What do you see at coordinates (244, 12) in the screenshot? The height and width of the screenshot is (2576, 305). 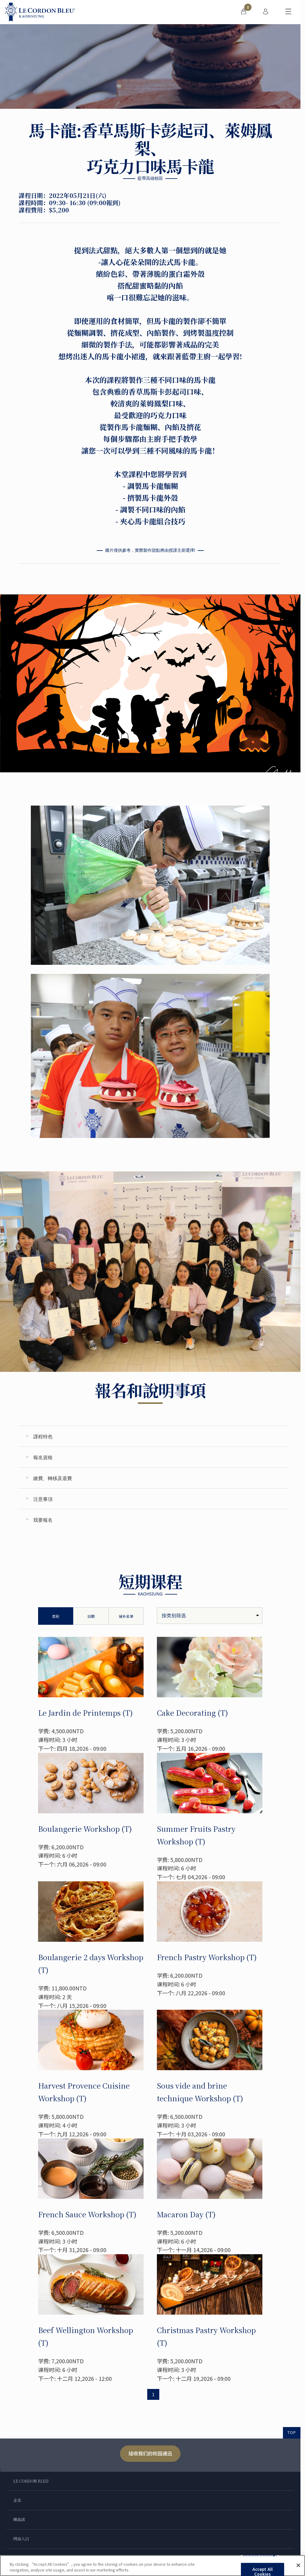 I see `[menuitem]` at bounding box center [244, 12].